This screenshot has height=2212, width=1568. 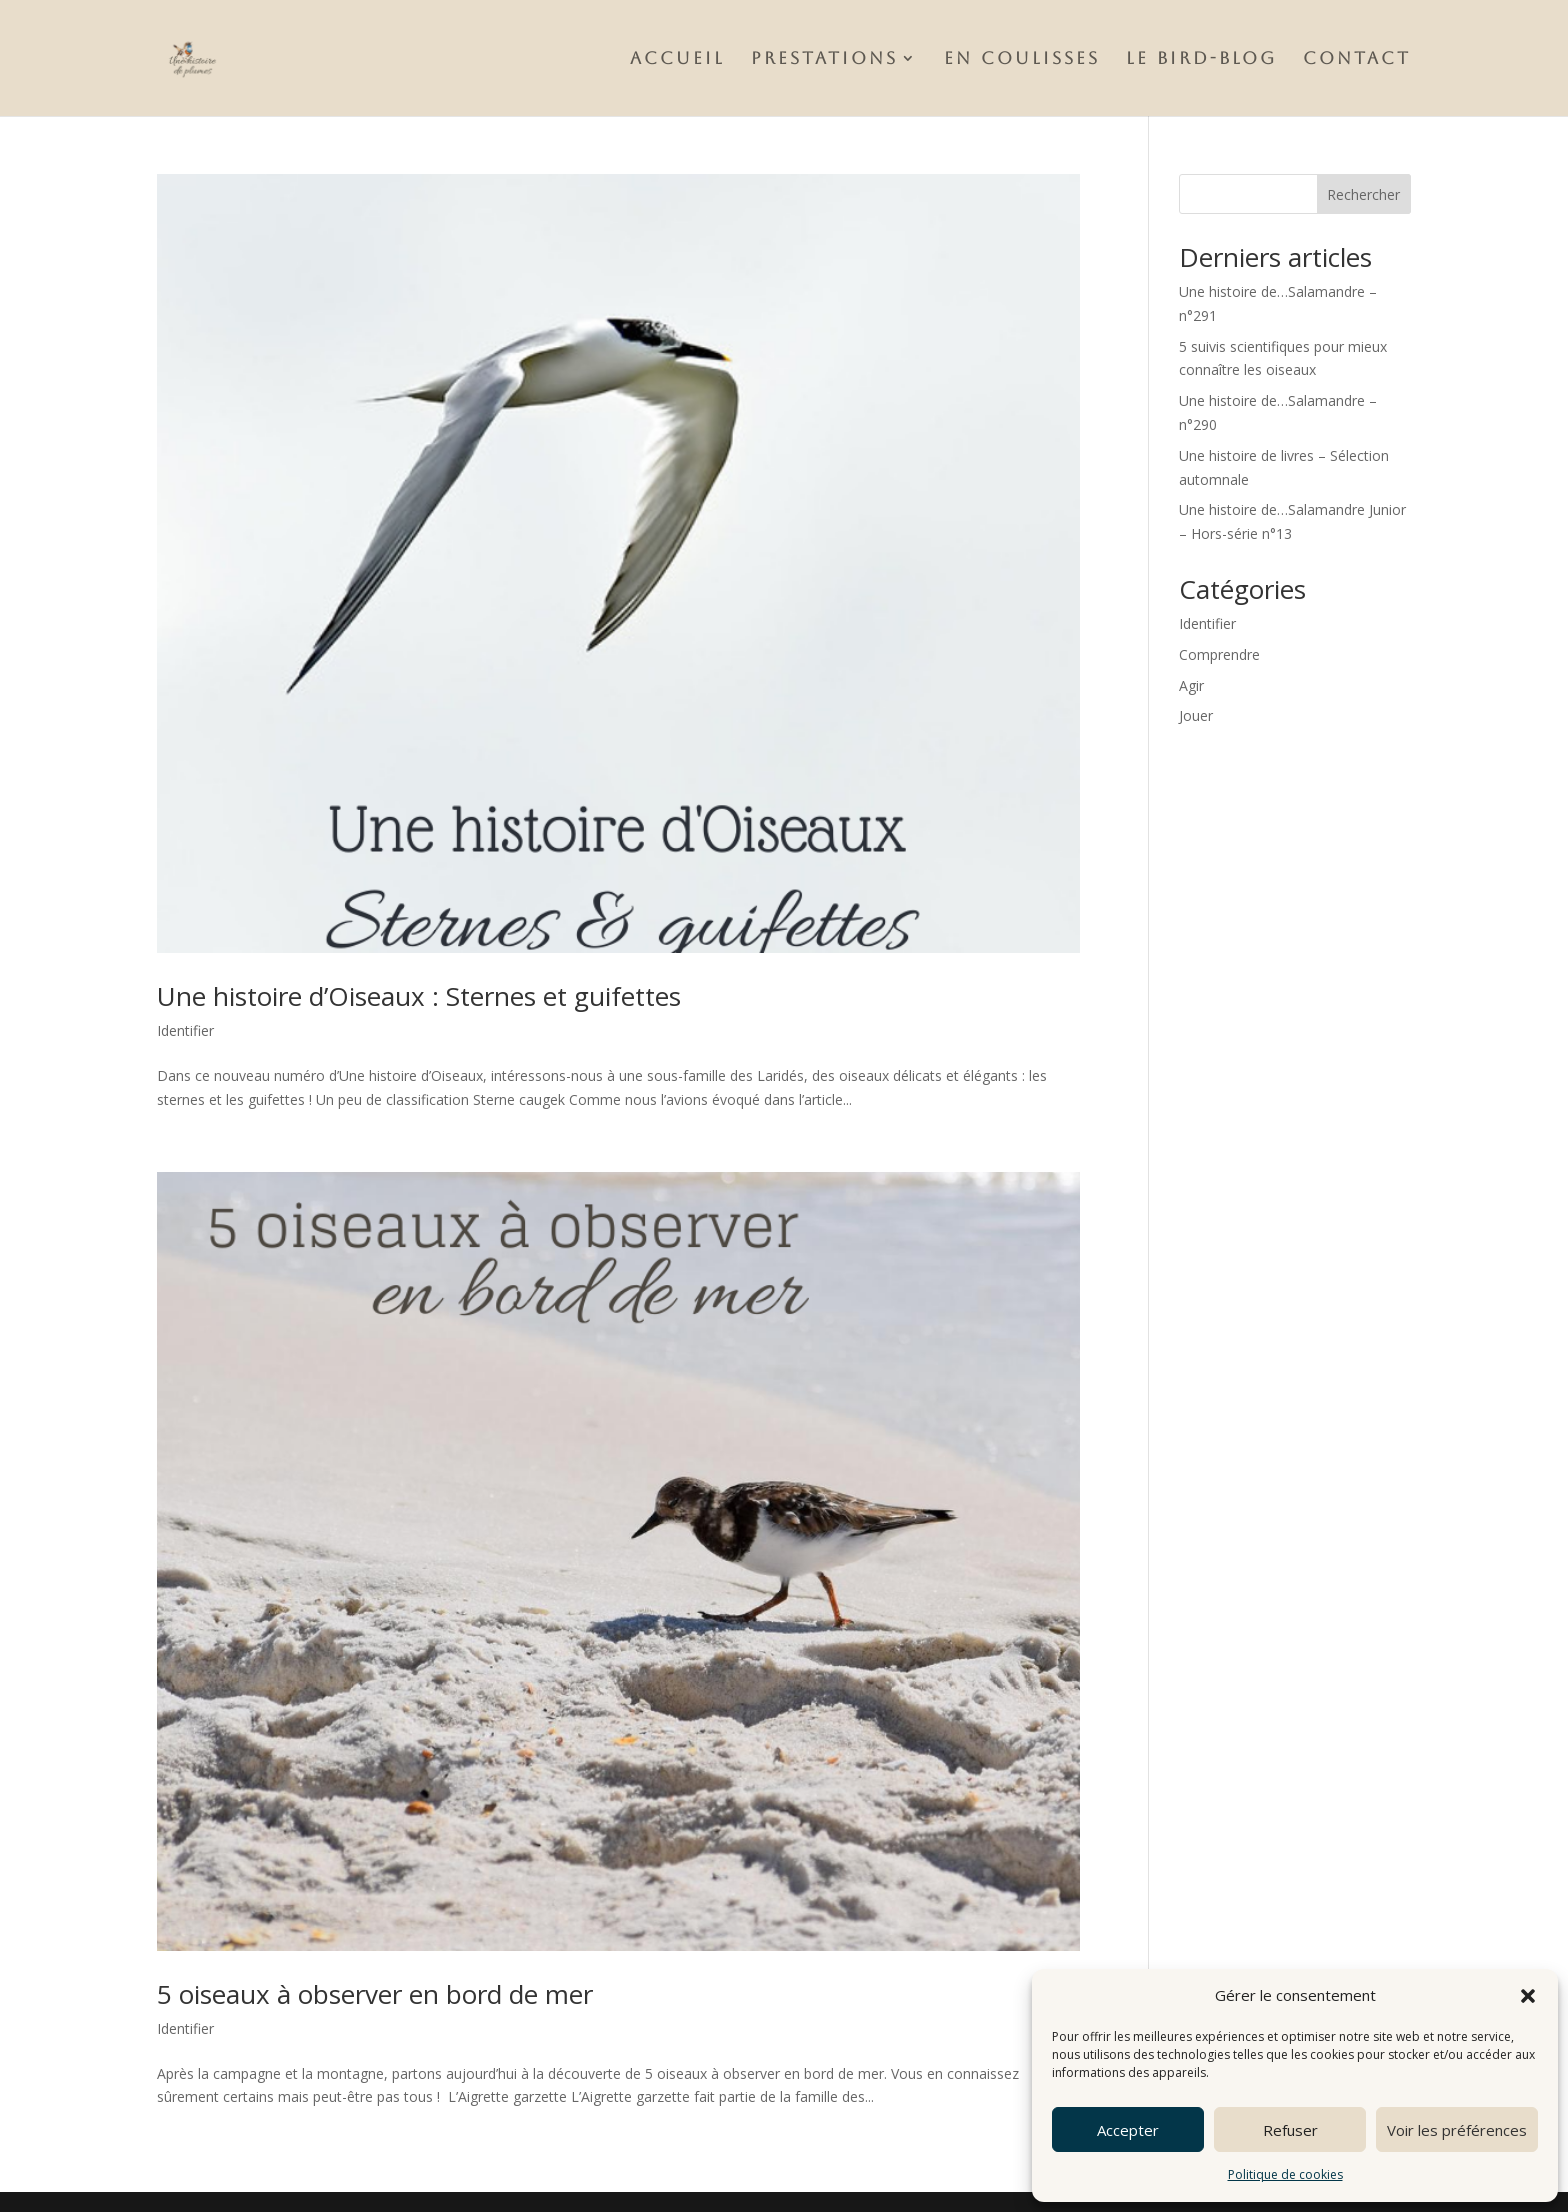 What do you see at coordinates (1357, 59) in the screenshot?
I see `Contact` at bounding box center [1357, 59].